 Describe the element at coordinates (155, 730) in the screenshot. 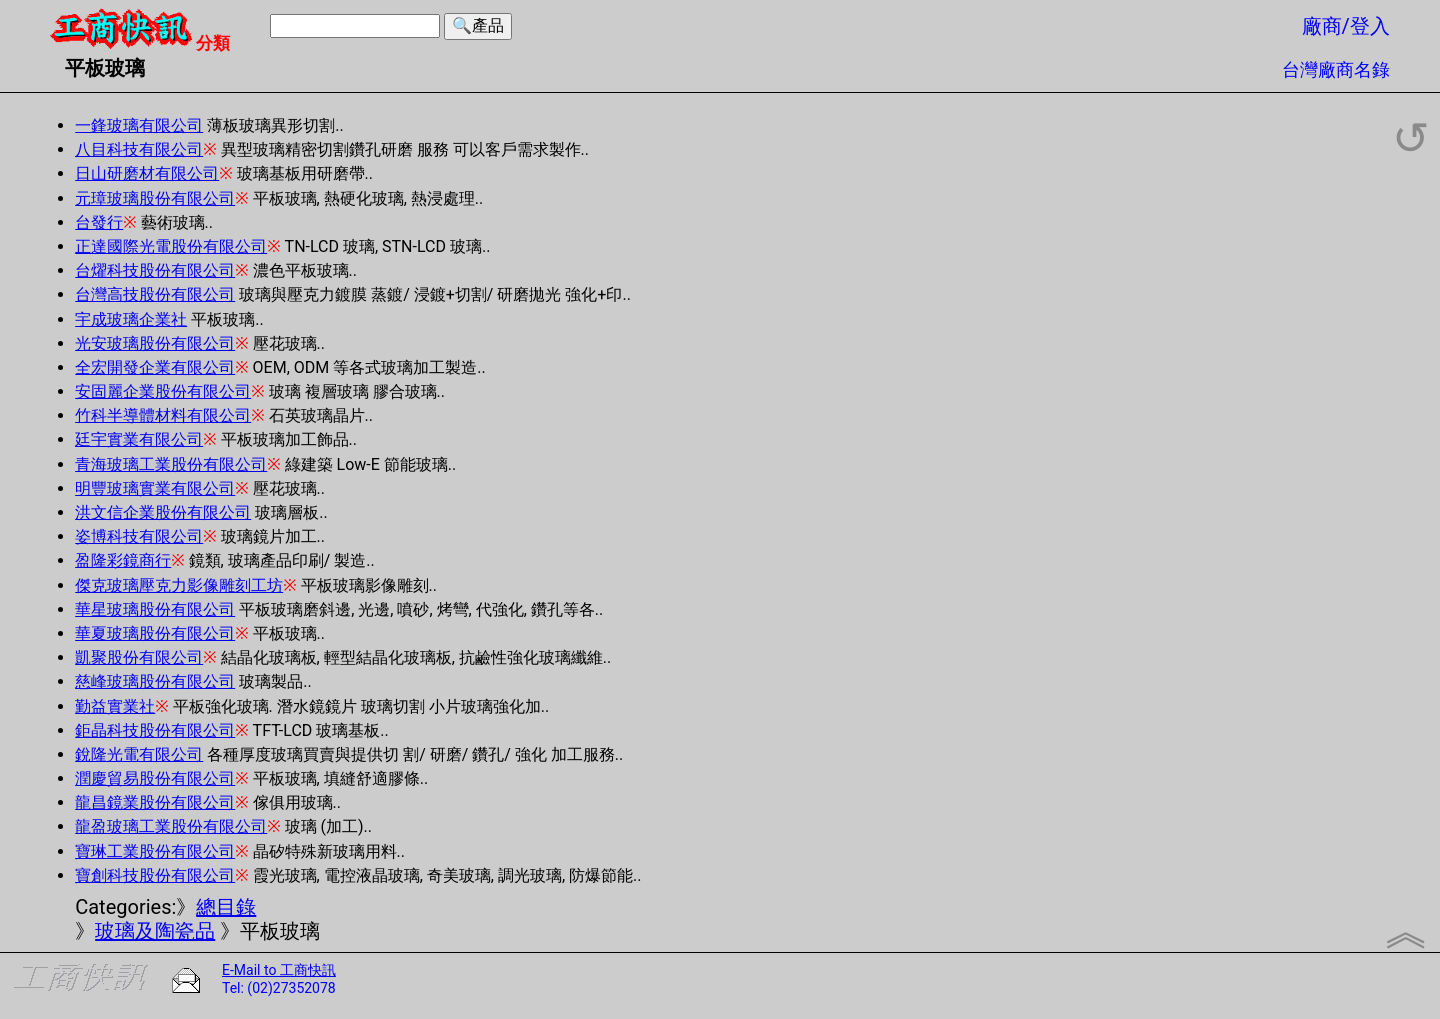

I see `鉅晶科技股份有限公司` at that location.